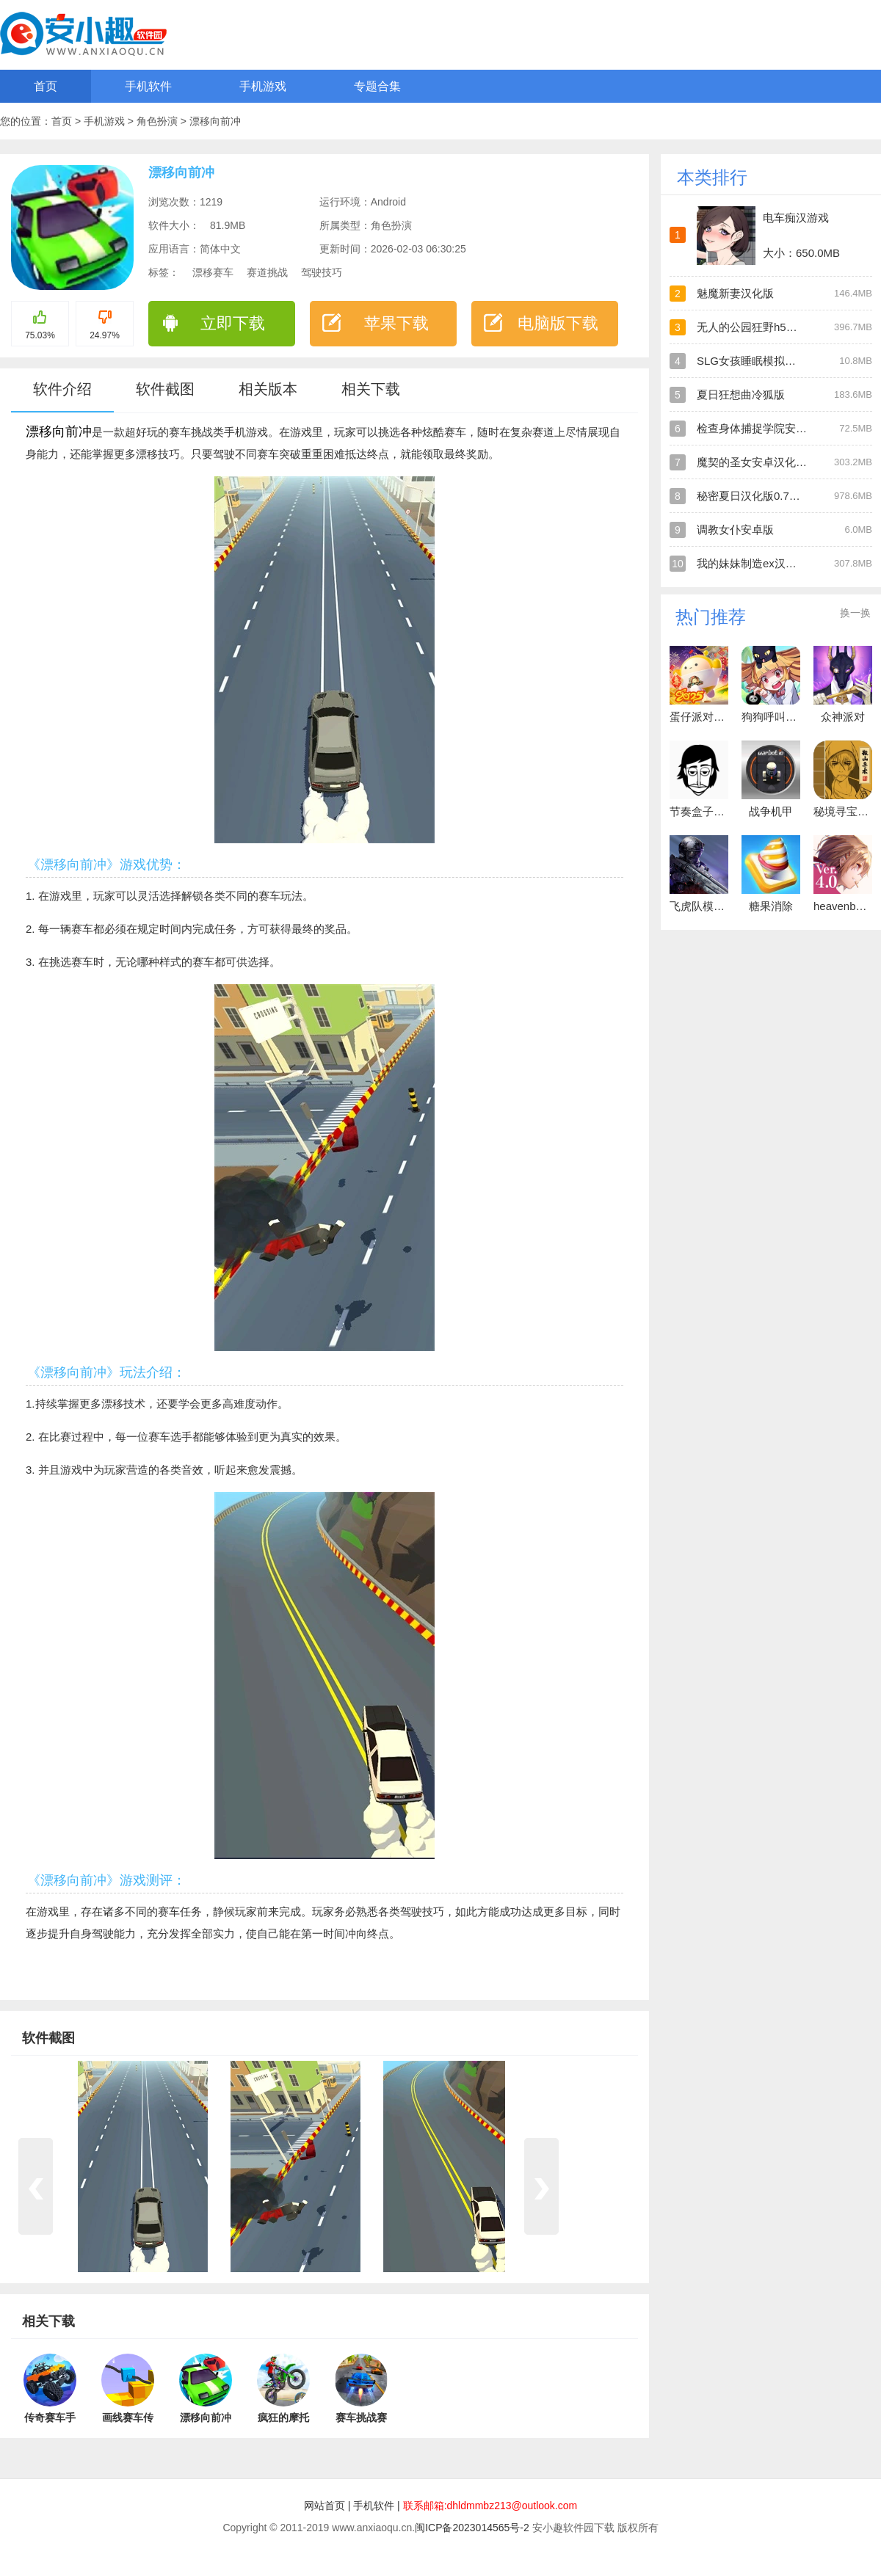 The width and height of the screenshot is (881, 2576). Describe the element at coordinates (377, 86) in the screenshot. I see `专题合集` at that location.